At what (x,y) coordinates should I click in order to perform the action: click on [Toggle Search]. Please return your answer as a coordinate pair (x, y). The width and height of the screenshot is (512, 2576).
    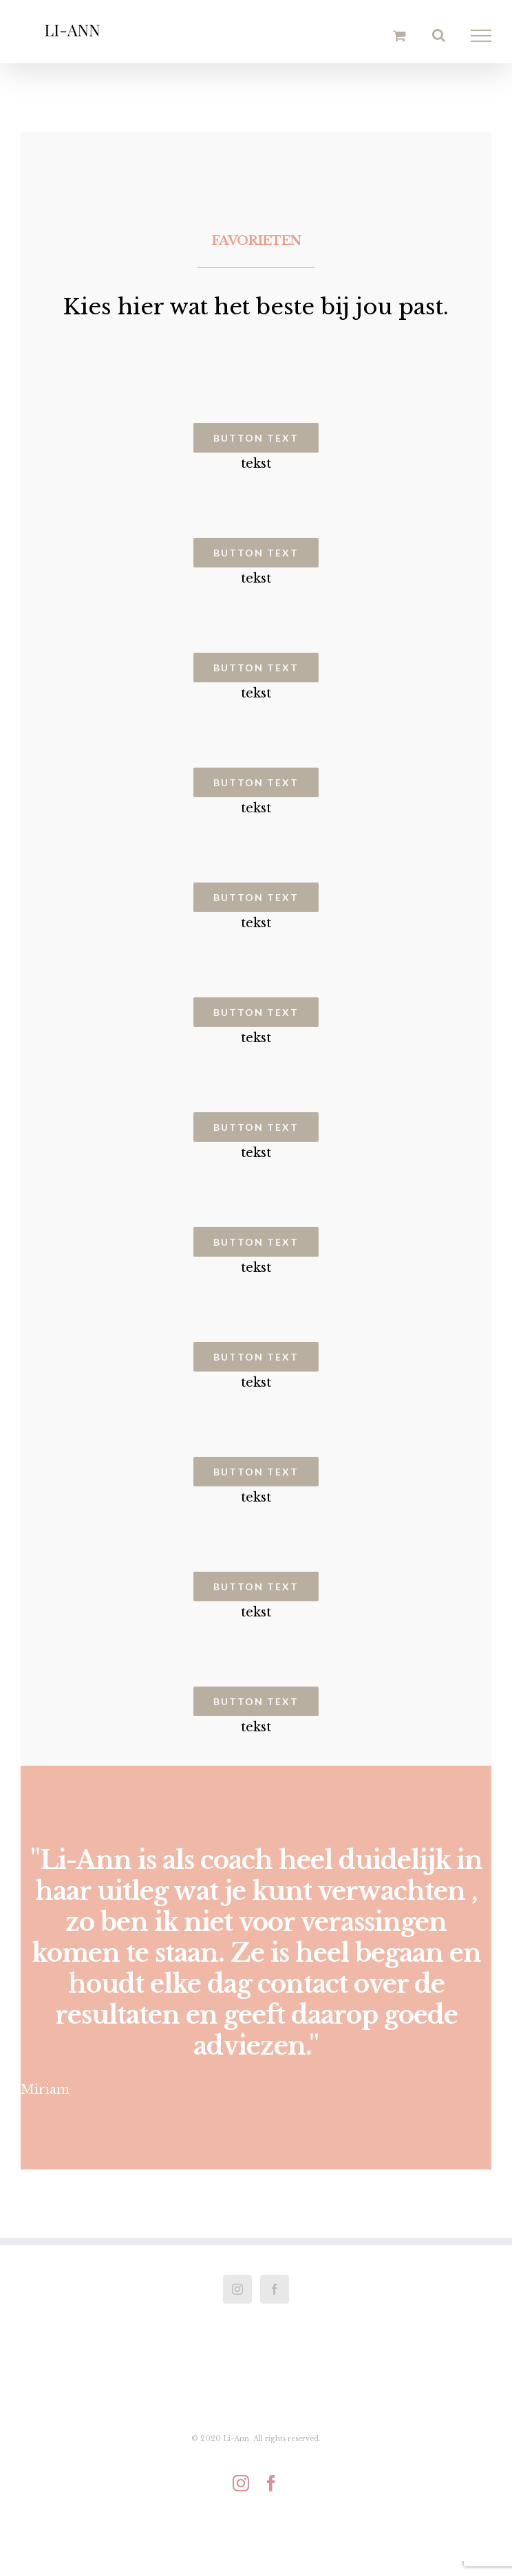
    Looking at the image, I should click on (438, 35).